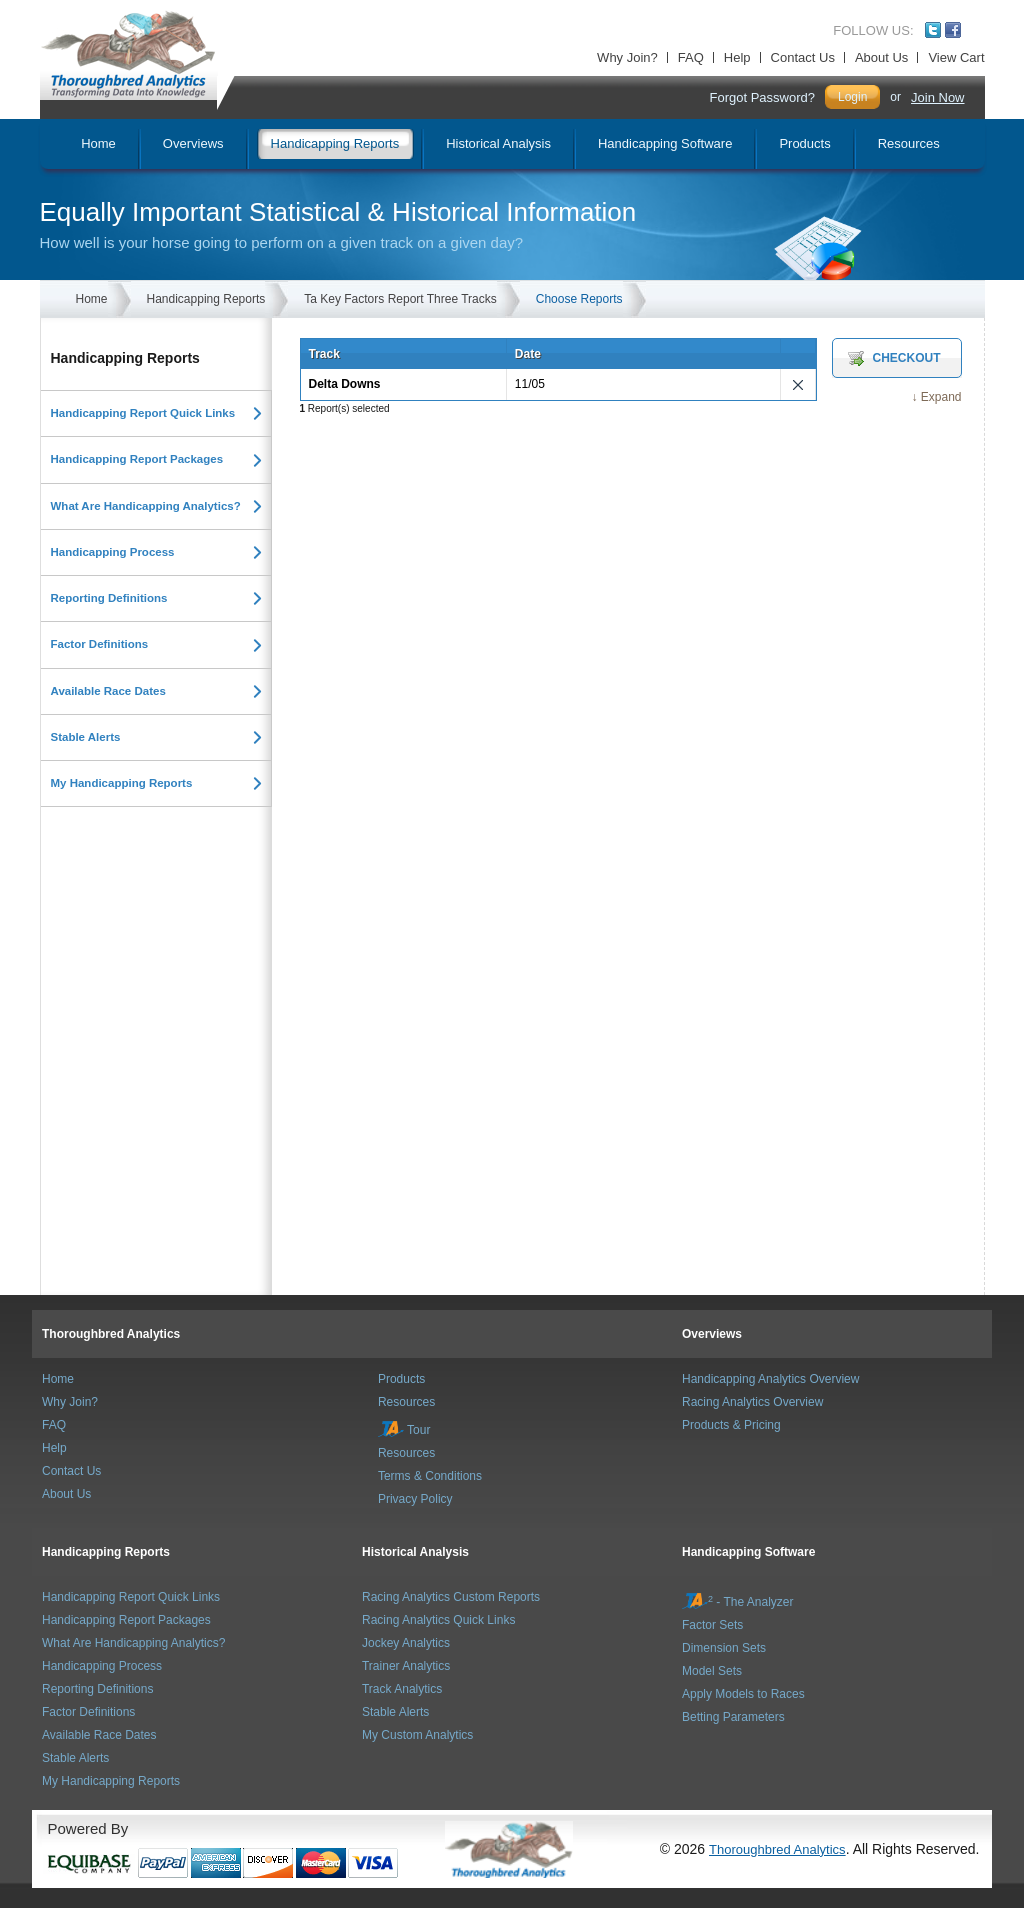 Image resolution: width=1024 pixels, height=1908 pixels. Describe the element at coordinates (451, 1597) in the screenshot. I see `Racing Analytics Custom Reports` at that location.